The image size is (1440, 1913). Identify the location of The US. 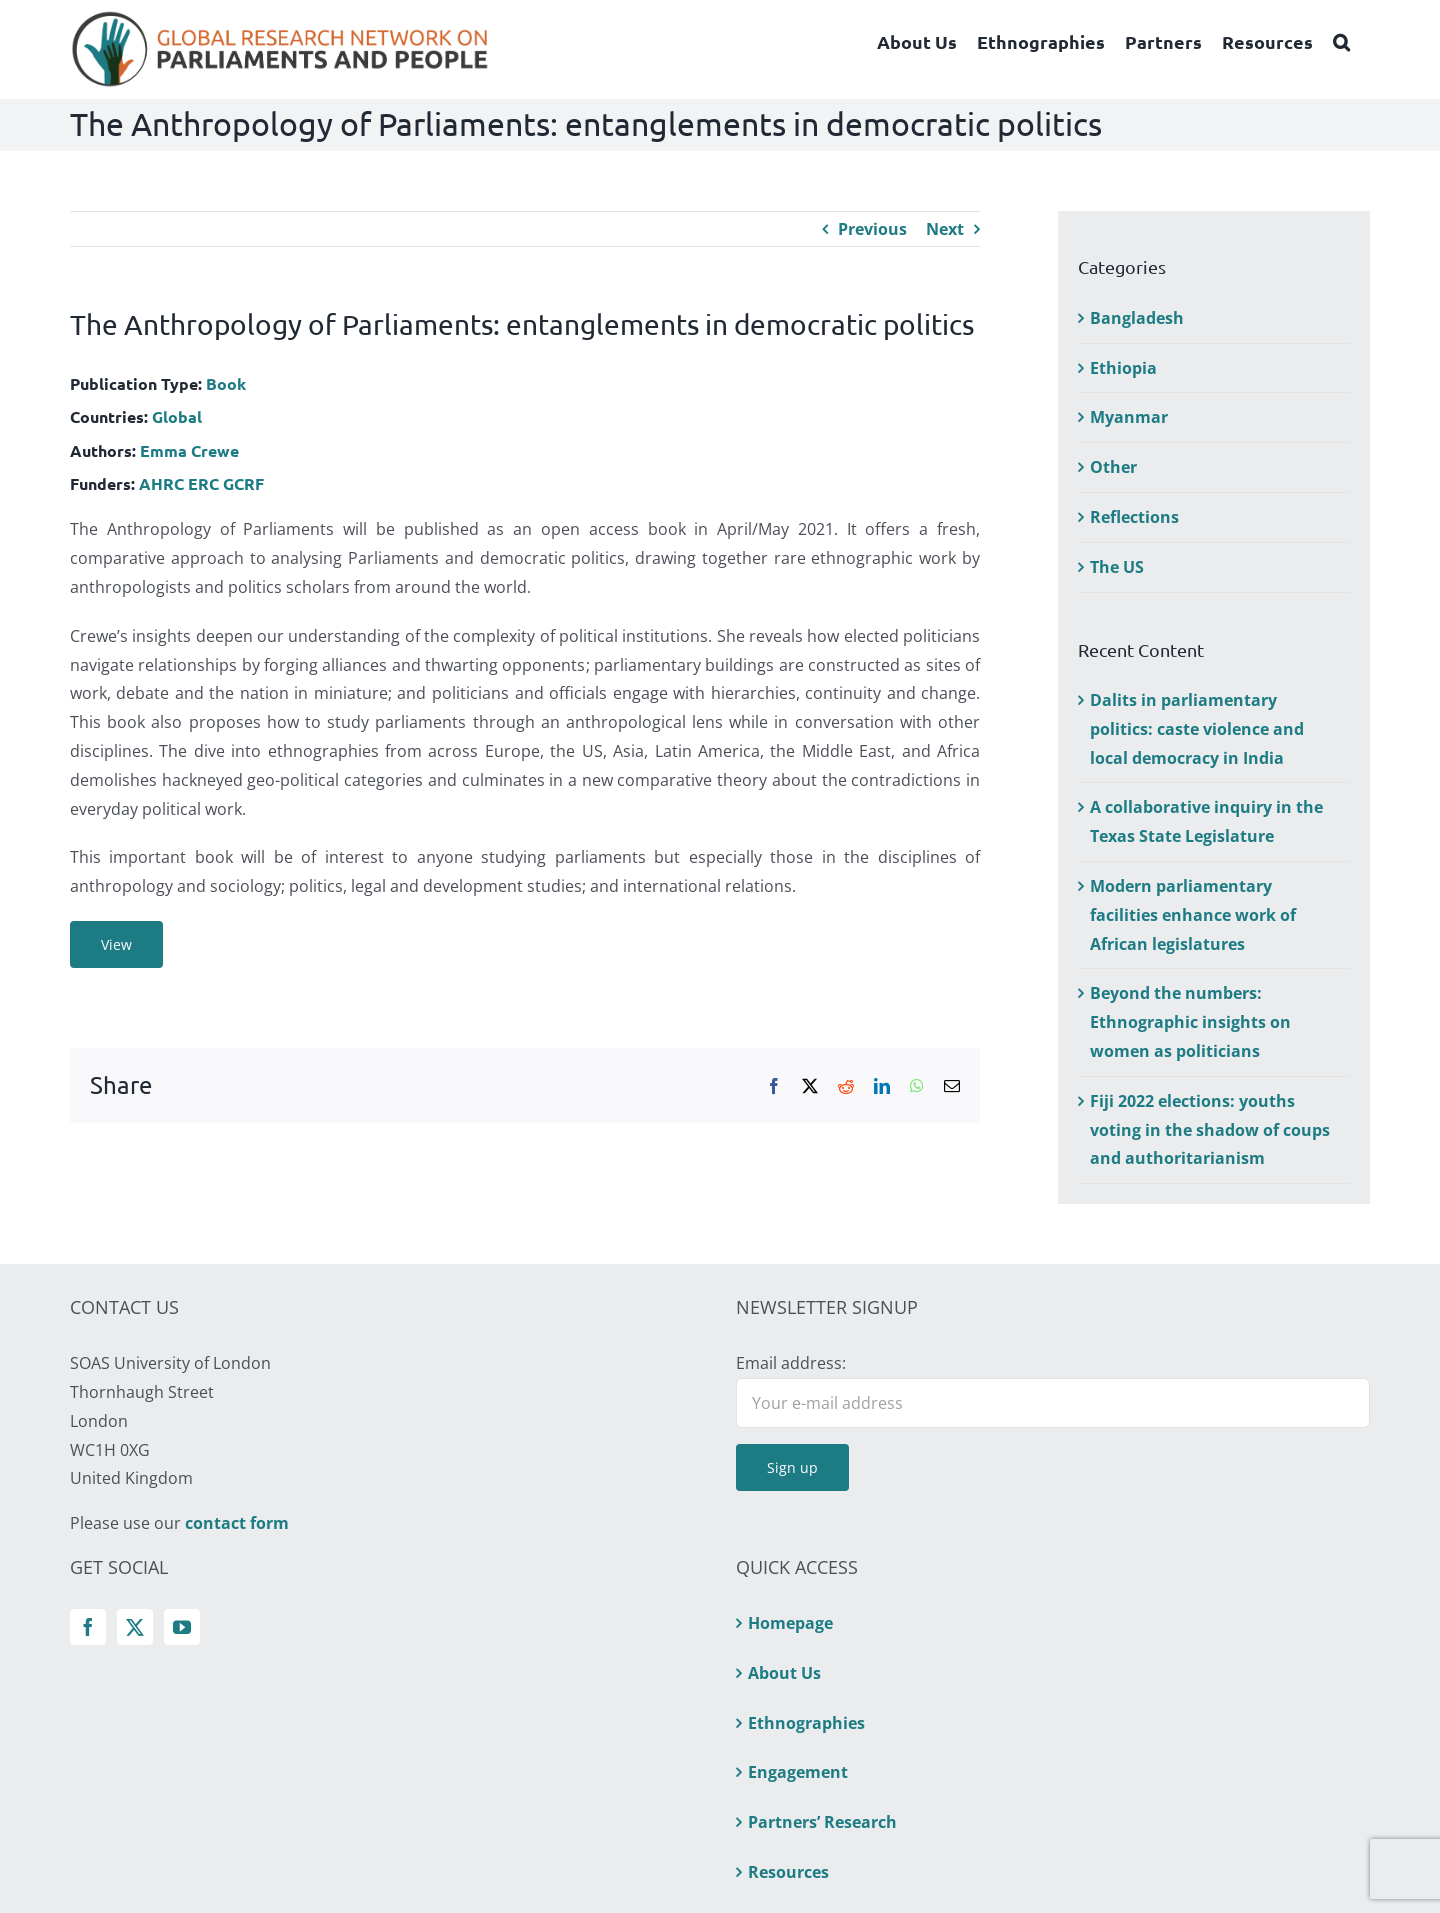
(1117, 567).